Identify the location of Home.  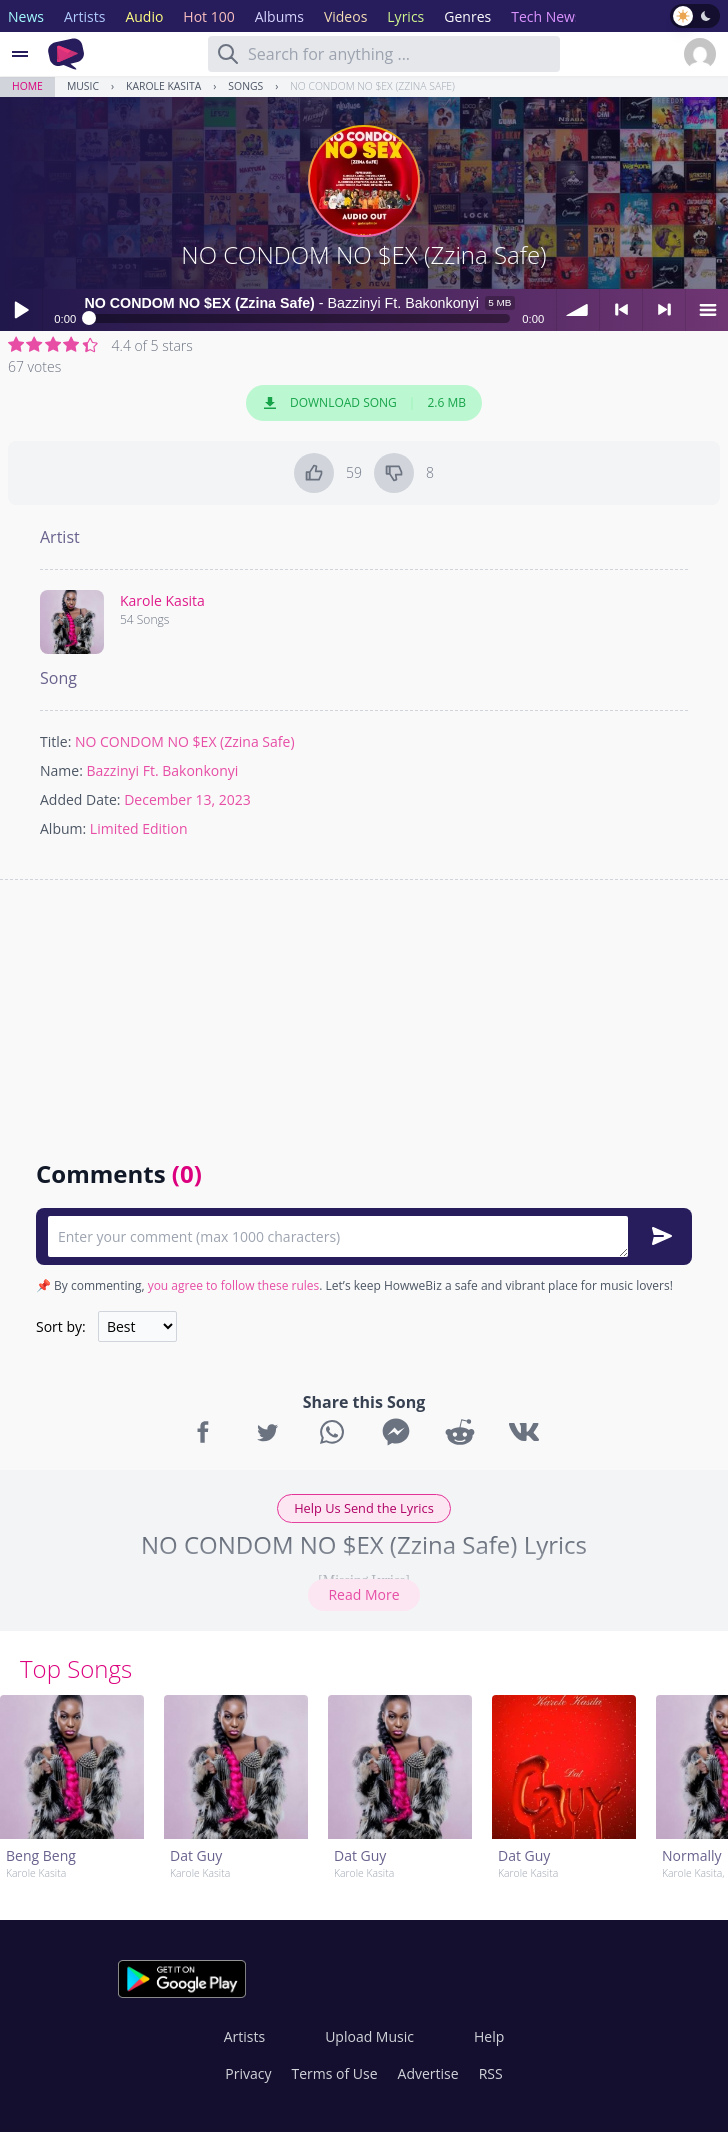
(27, 86).